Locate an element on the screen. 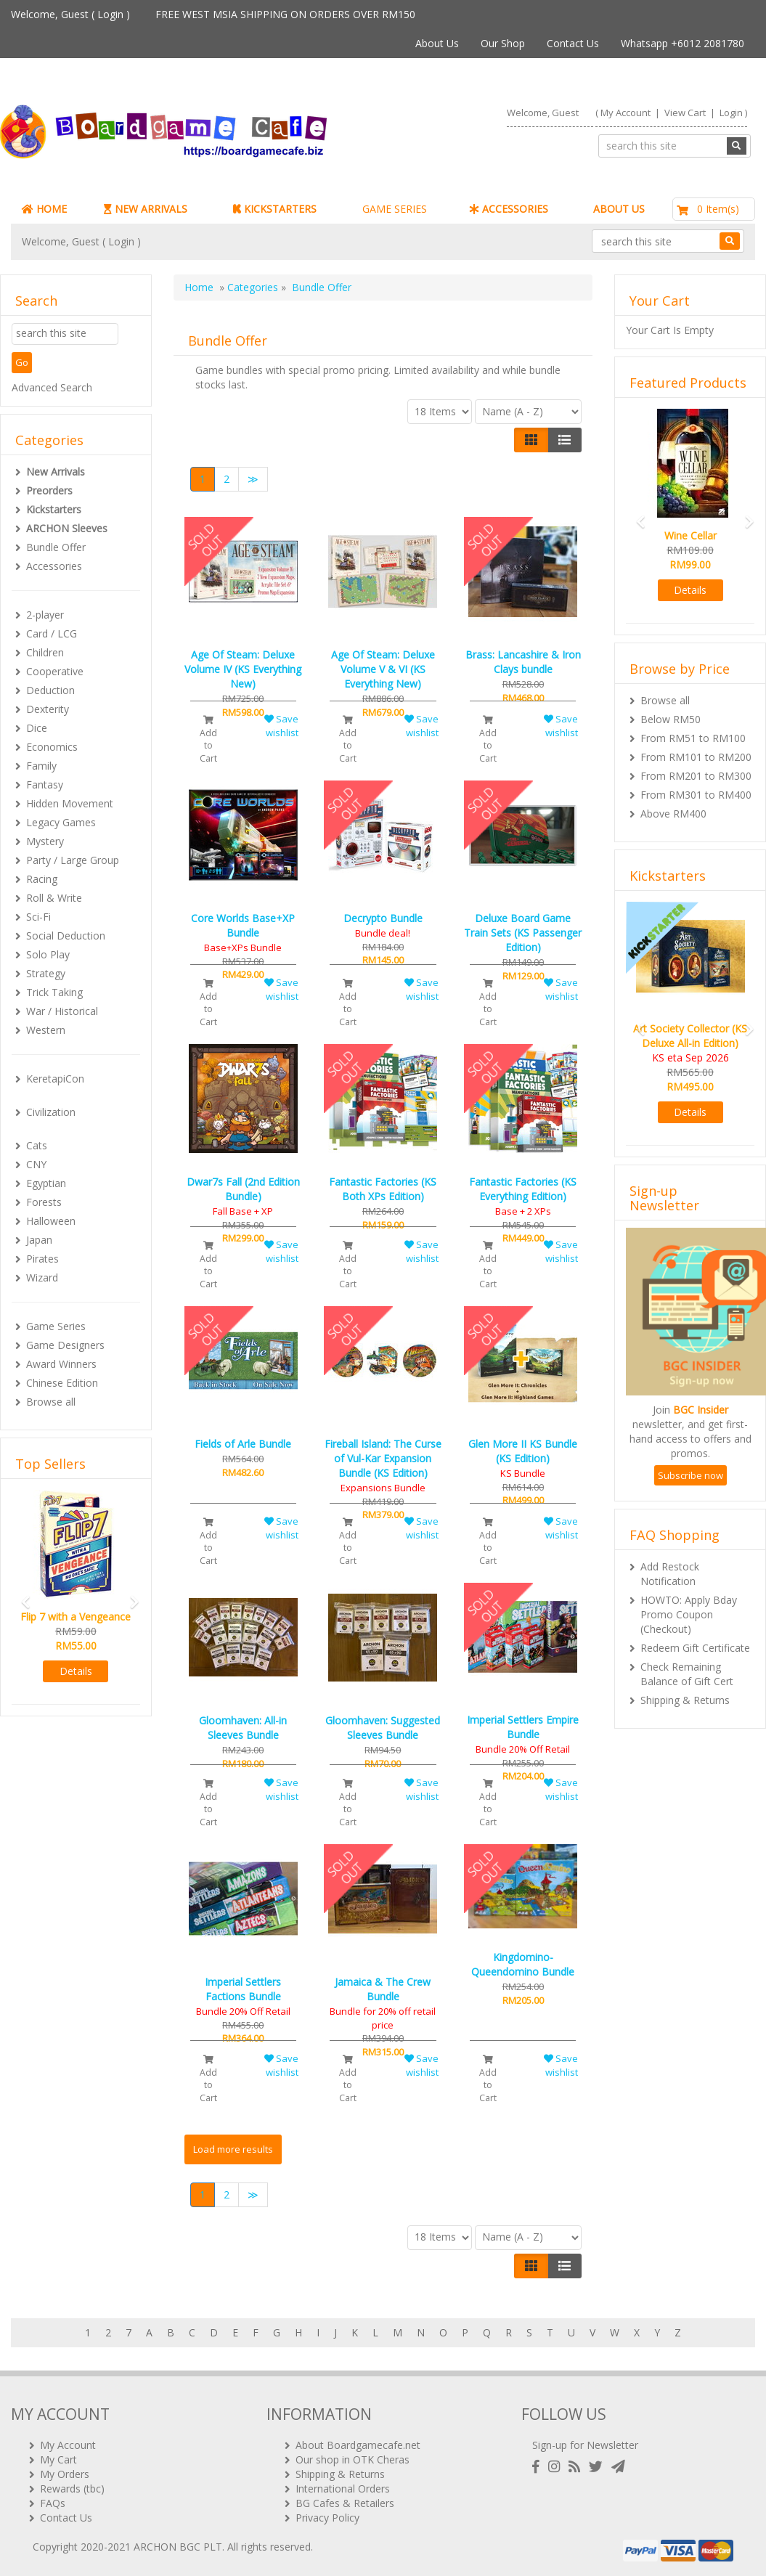 The height and width of the screenshot is (2576, 766). Login is located at coordinates (110, 14).